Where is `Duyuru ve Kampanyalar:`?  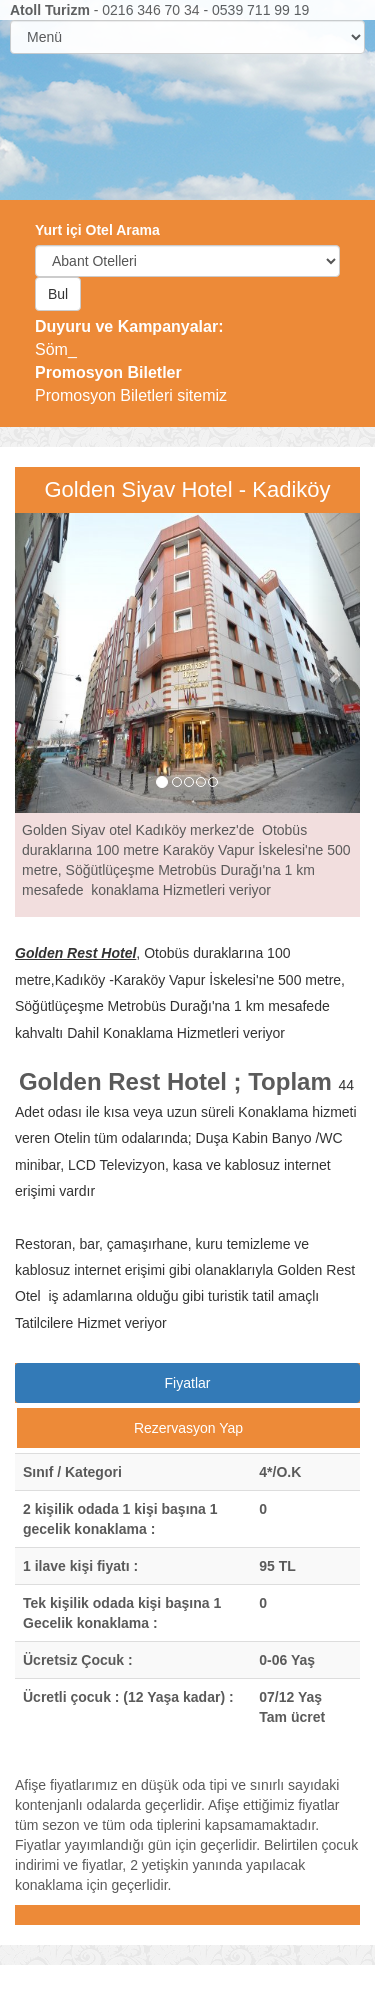
Duyuru ve Kampanyalar: is located at coordinates (129, 326).